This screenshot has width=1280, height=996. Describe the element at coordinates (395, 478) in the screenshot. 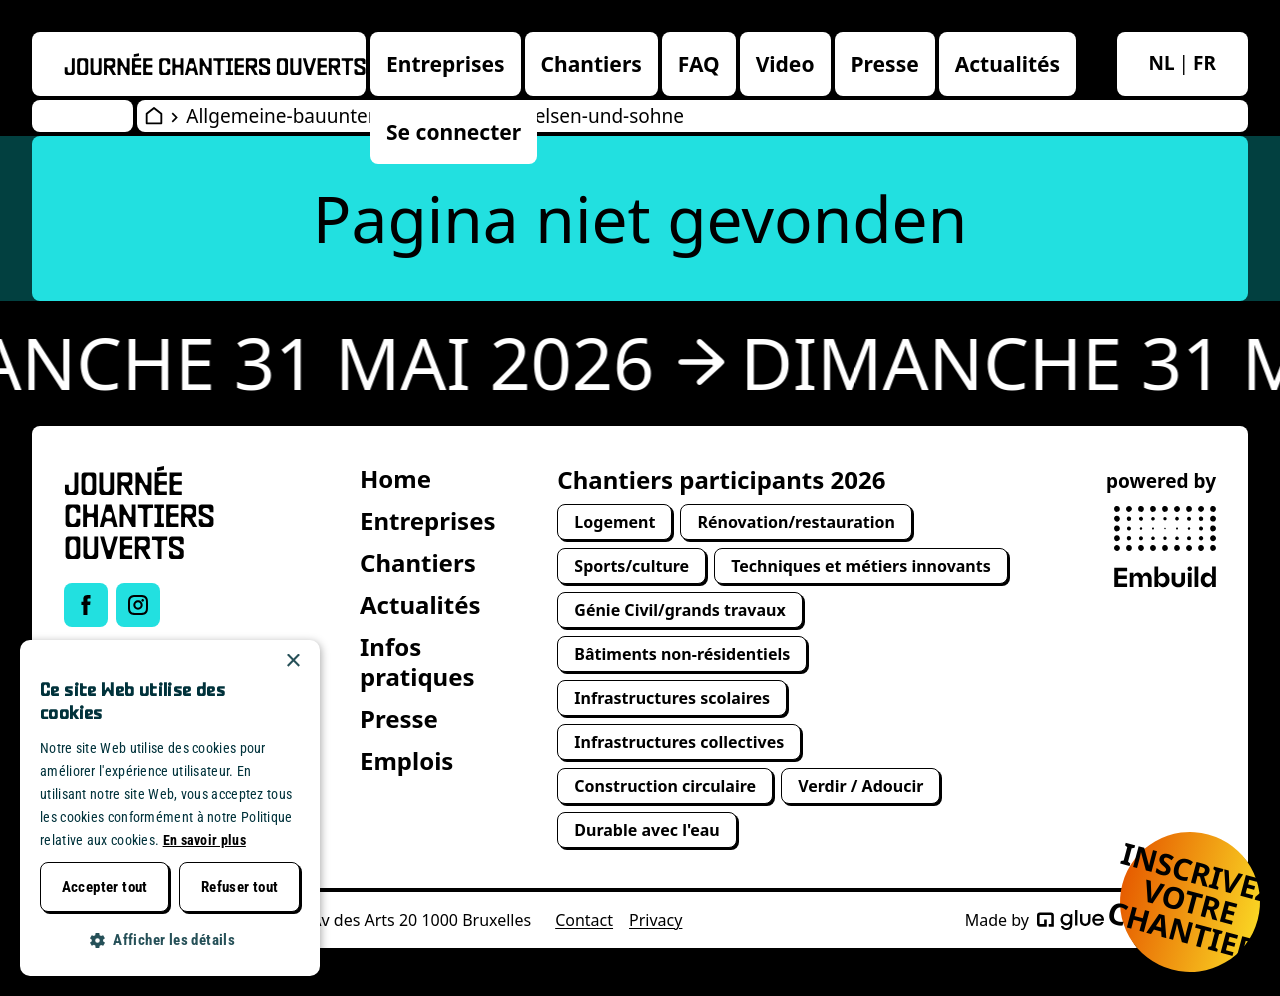

I see `Home` at that location.